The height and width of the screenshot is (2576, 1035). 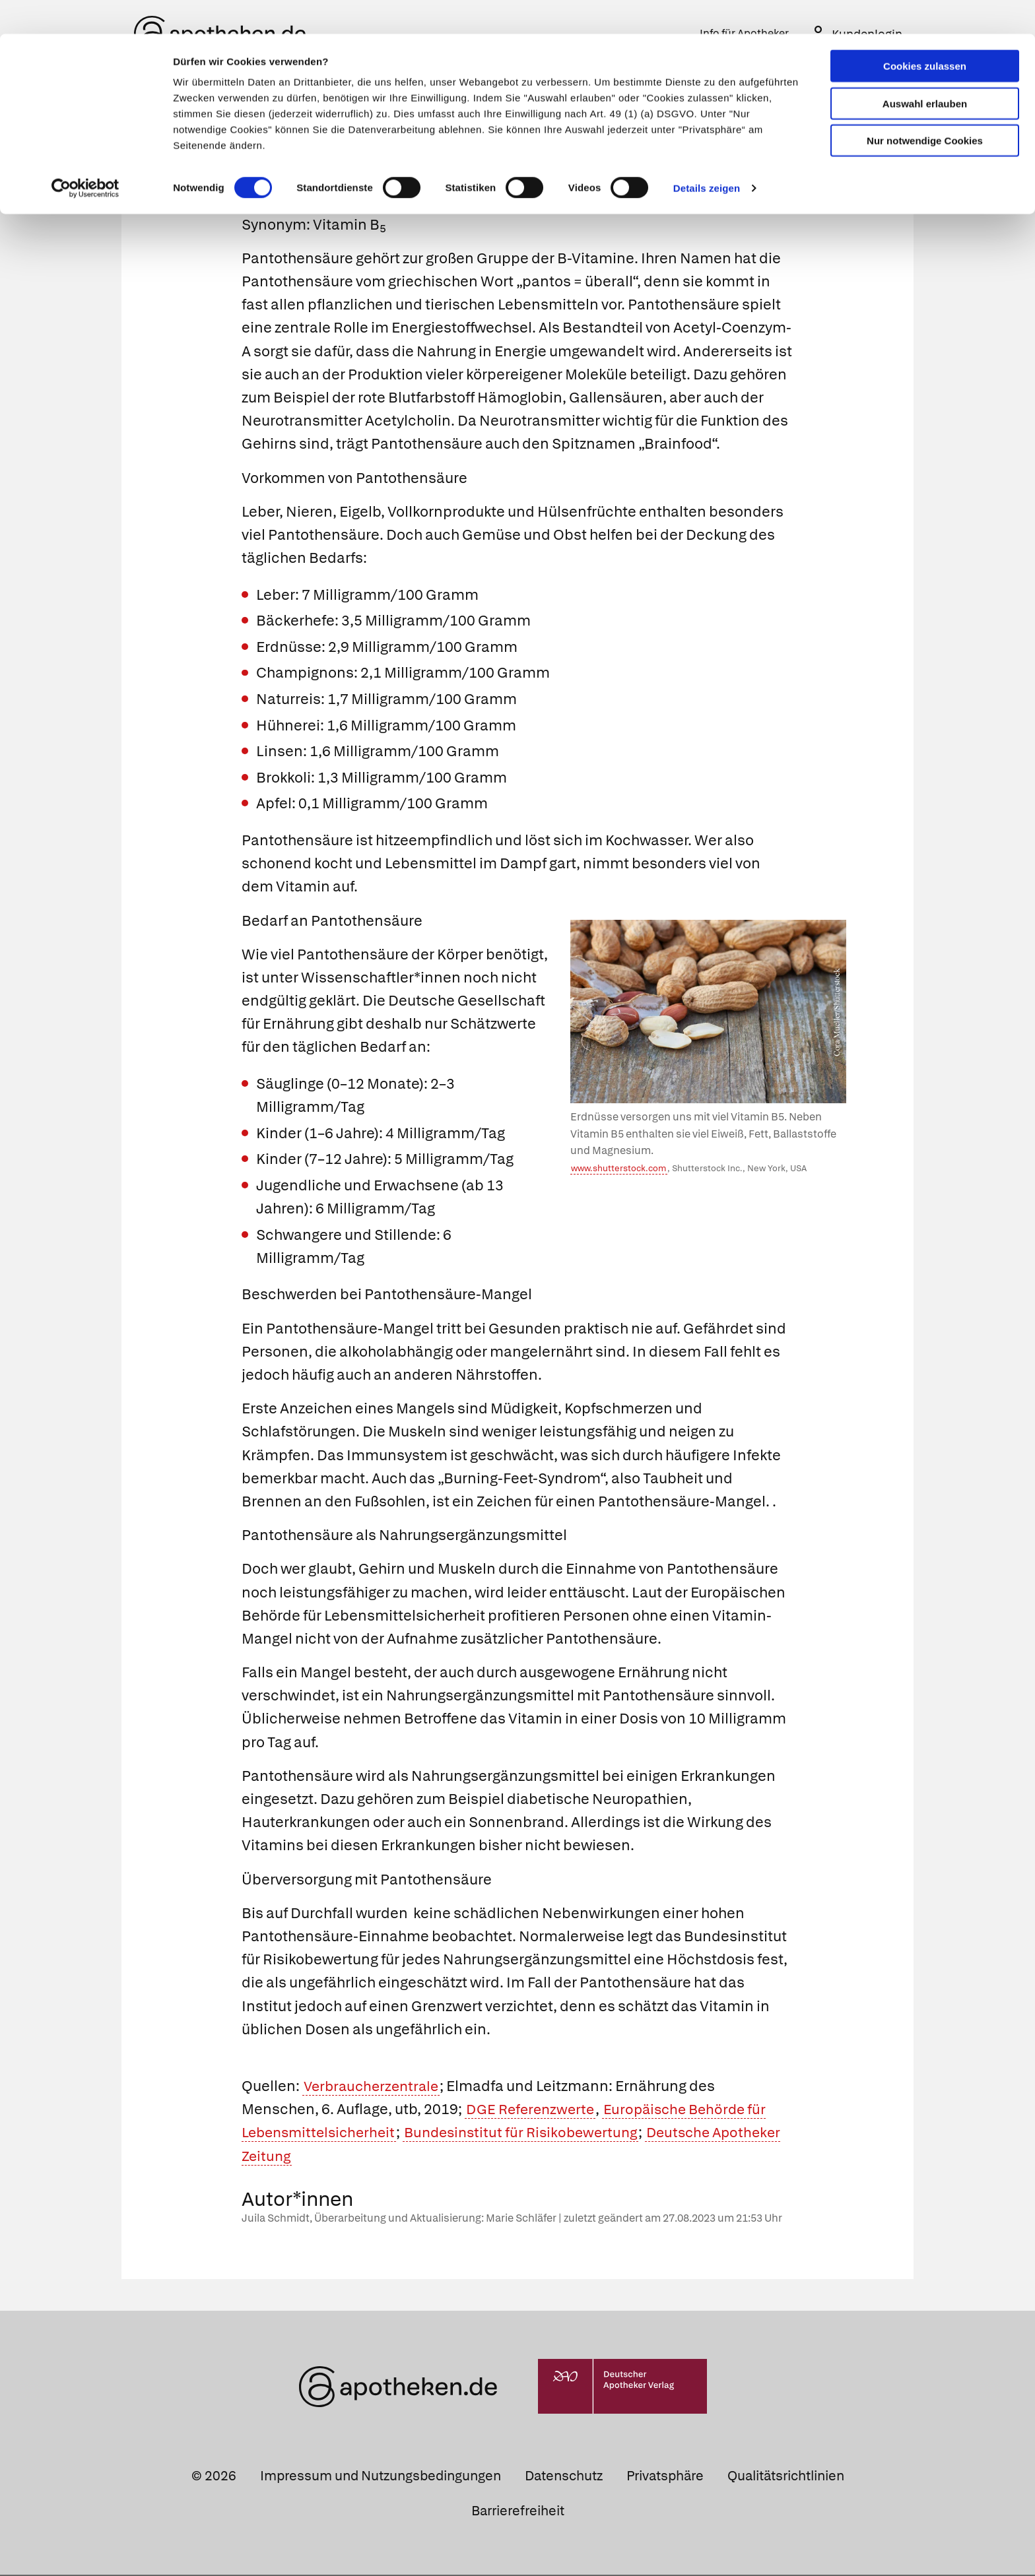 I want to click on Bundesinstitut für Risikobewertung, so click(x=533, y=2133).